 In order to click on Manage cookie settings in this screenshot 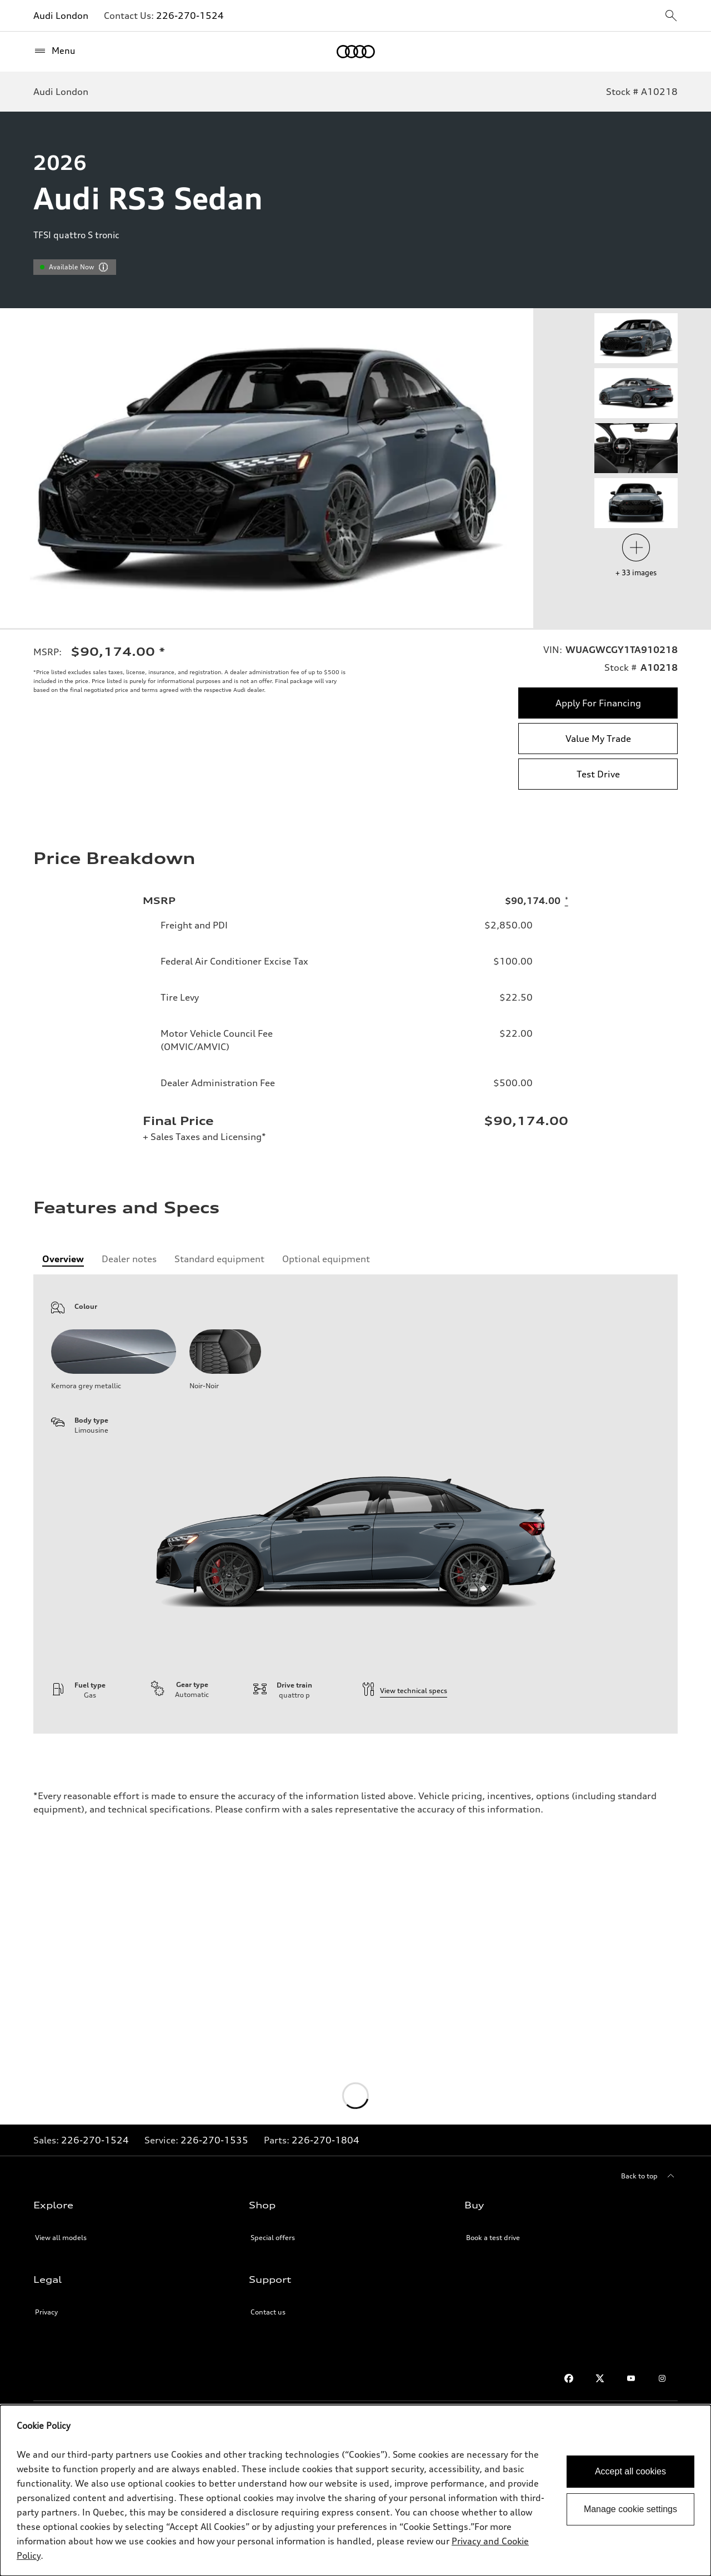, I will do `click(630, 2509)`.